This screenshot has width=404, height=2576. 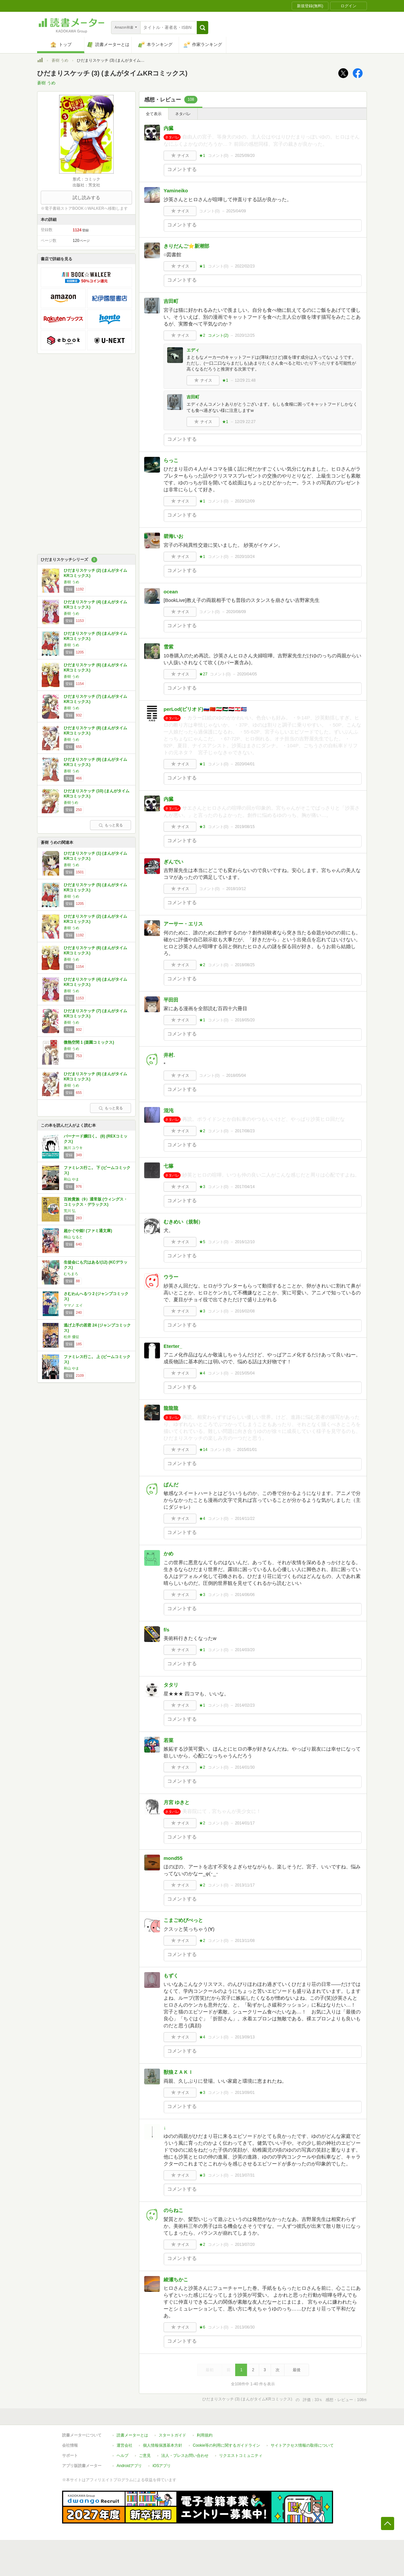 What do you see at coordinates (202, 1373) in the screenshot?
I see `★4` at bounding box center [202, 1373].